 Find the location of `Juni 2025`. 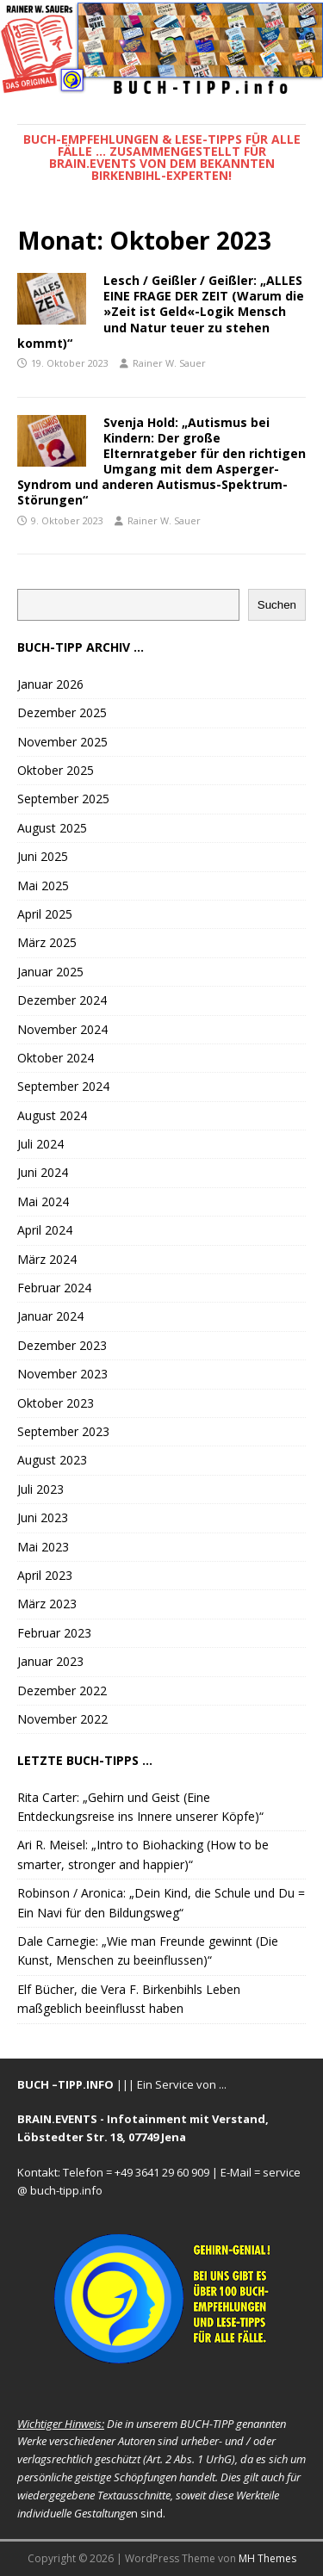

Juni 2025 is located at coordinates (42, 856).